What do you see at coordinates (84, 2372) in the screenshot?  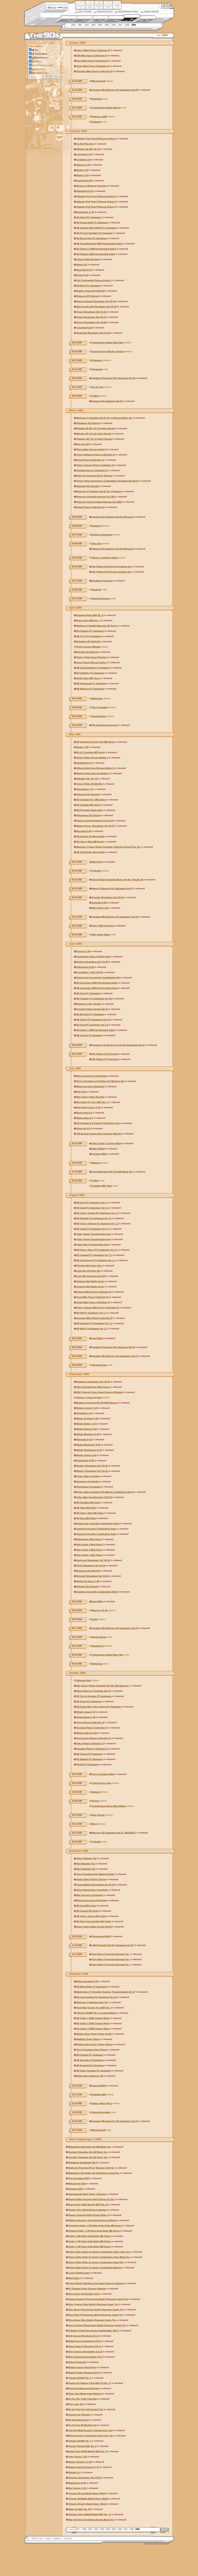 I see `Metals Dragon Megatron D-47` at bounding box center [84, 2372].